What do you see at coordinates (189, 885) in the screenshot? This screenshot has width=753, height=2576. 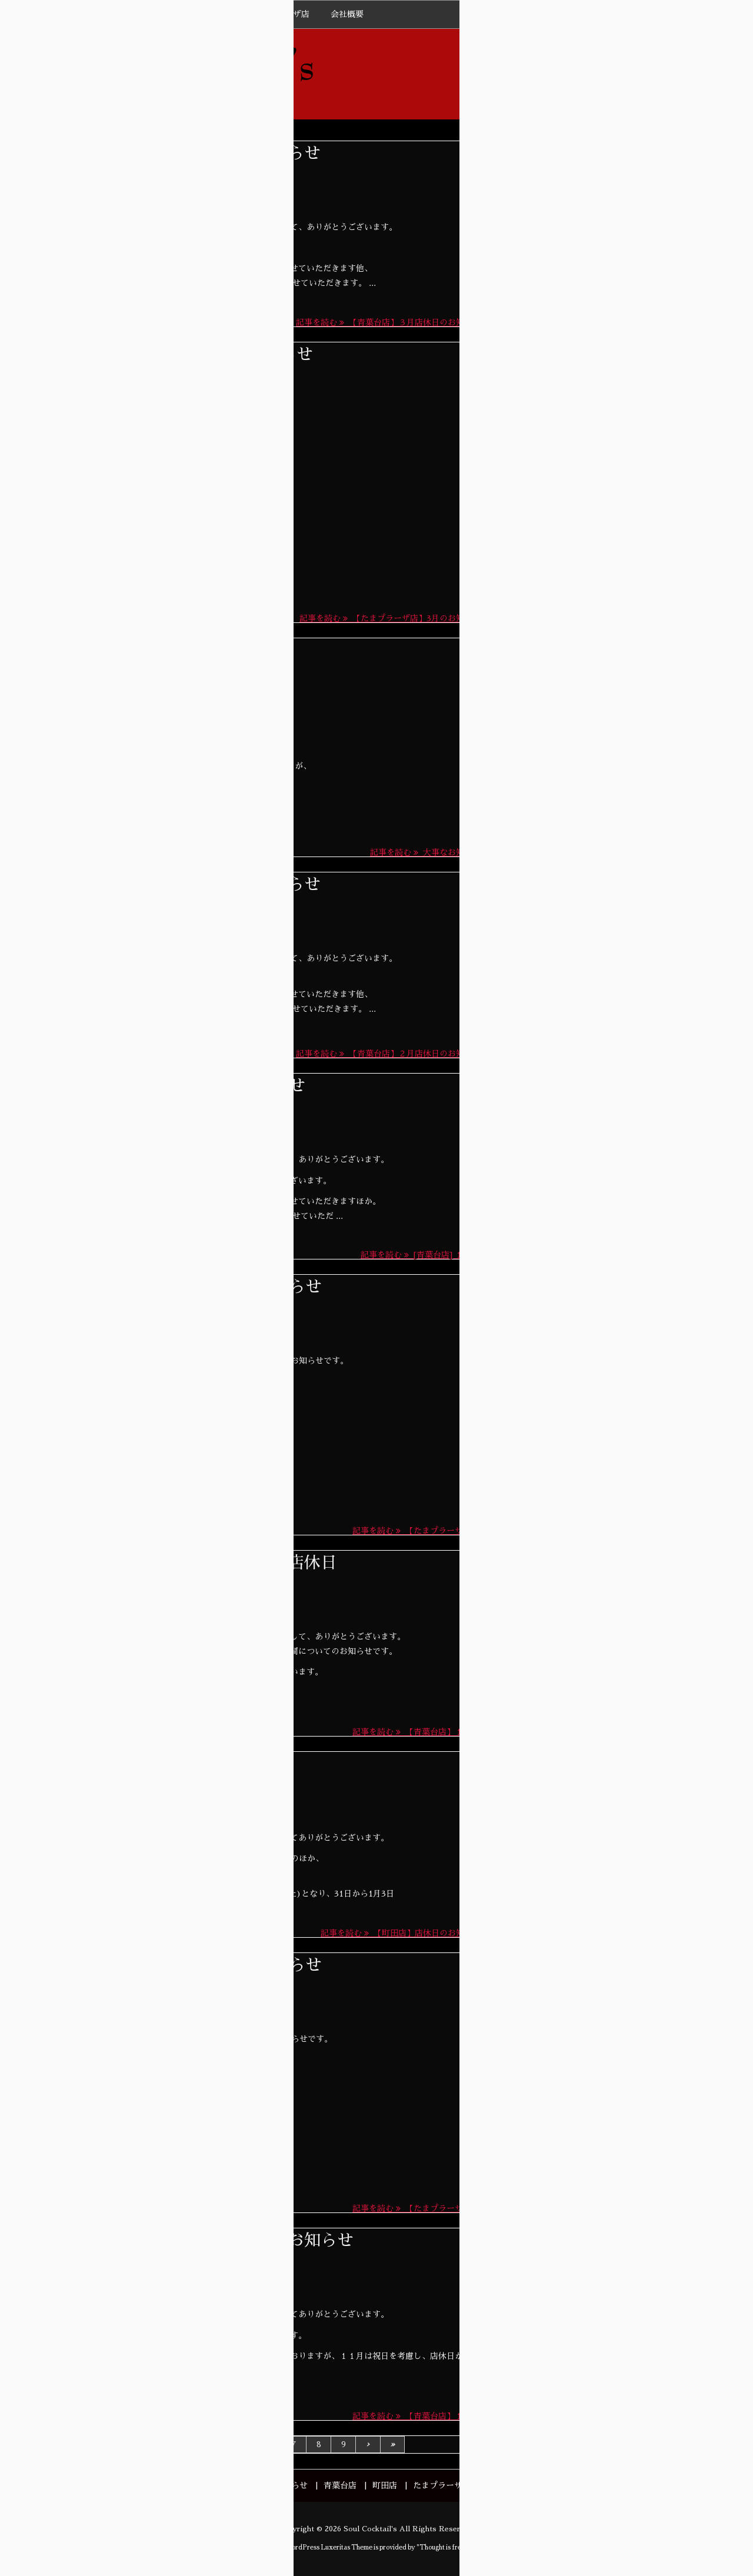 I see `【青葉台店】２月店休日のお知らせ` at bounding box center [189, 885].